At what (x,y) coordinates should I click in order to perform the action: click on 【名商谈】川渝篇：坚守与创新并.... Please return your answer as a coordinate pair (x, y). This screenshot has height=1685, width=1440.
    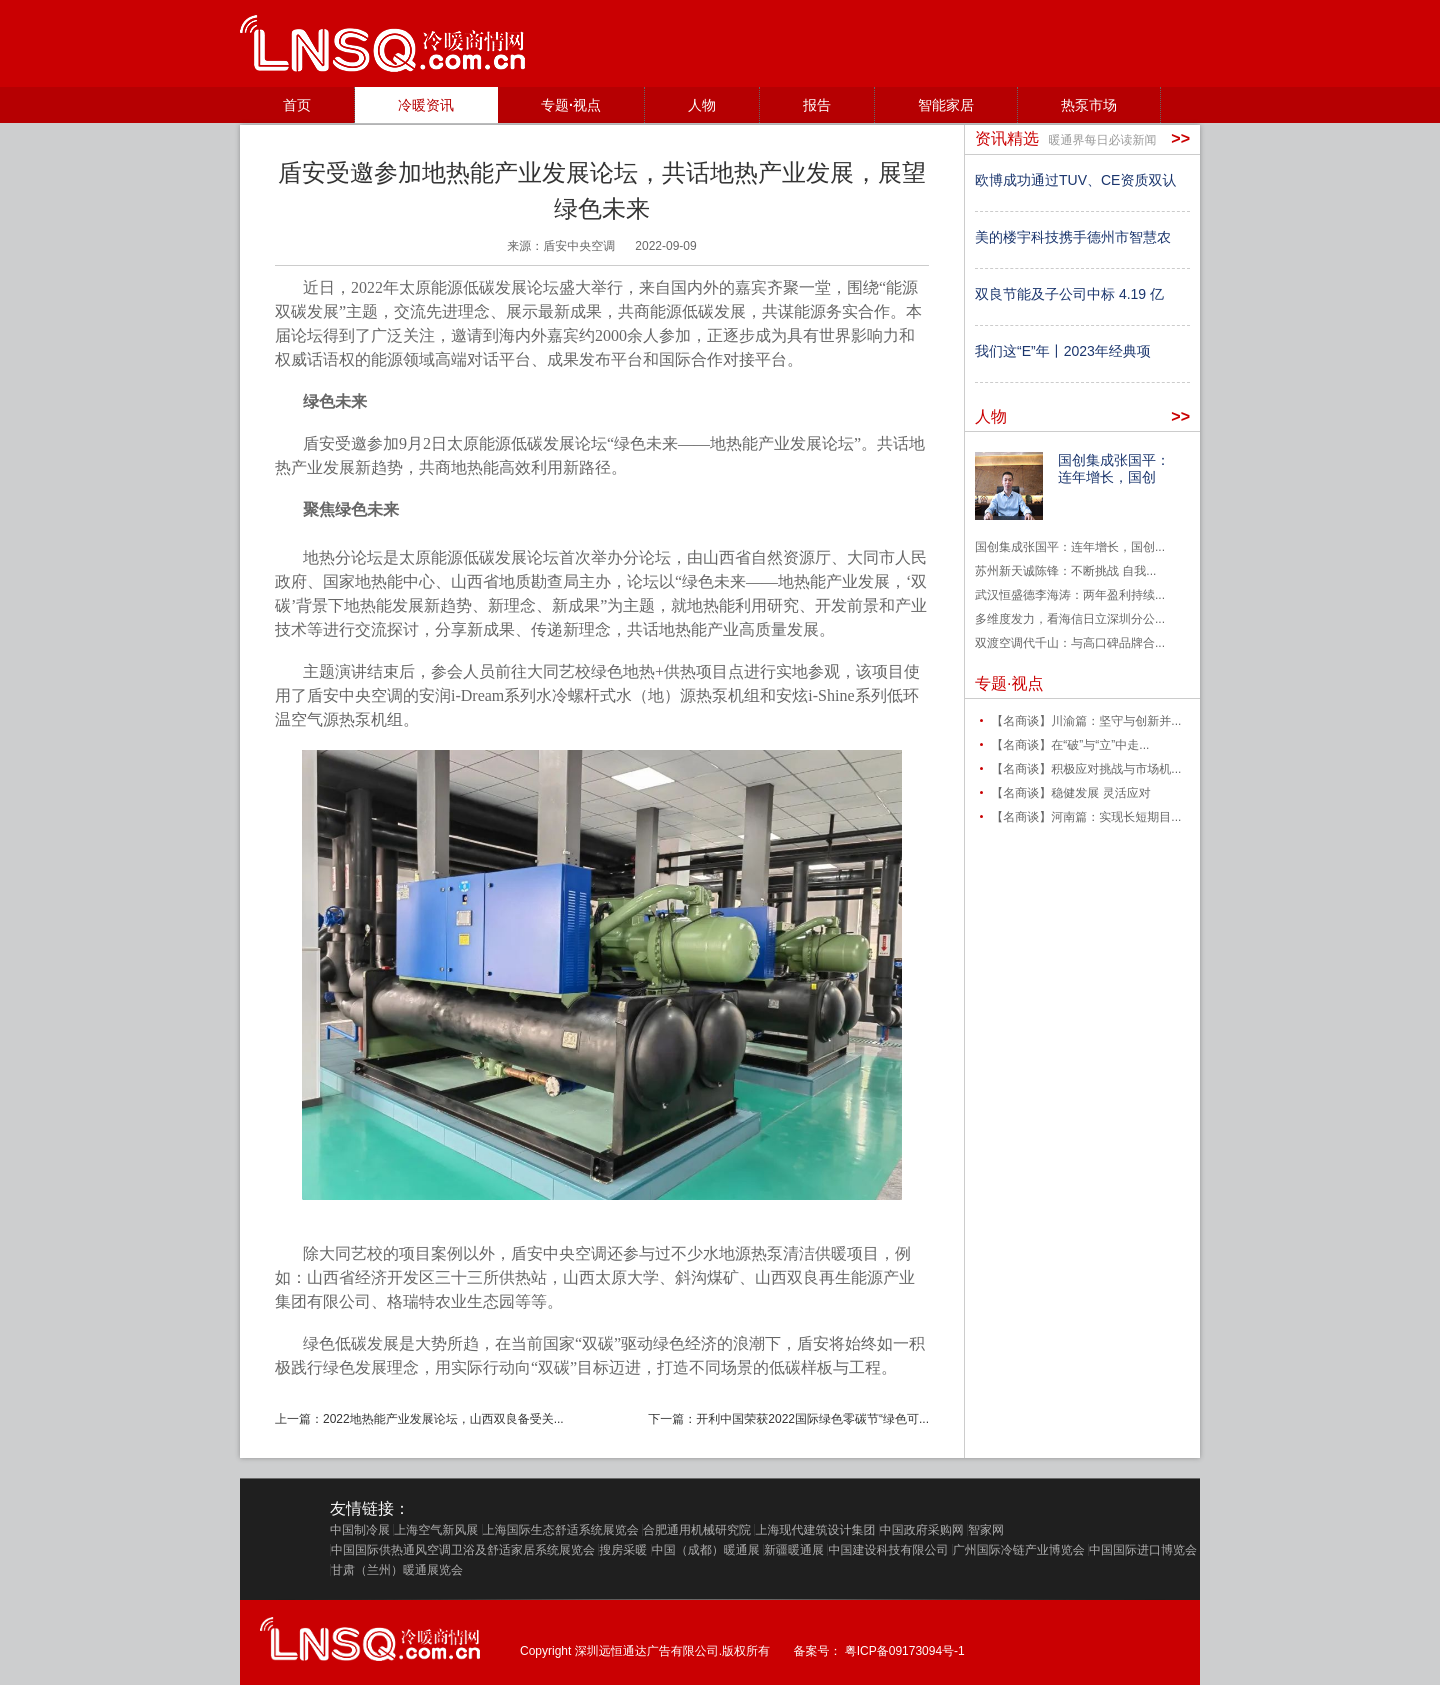
    Looking at the image, I should click on (1086, 721).